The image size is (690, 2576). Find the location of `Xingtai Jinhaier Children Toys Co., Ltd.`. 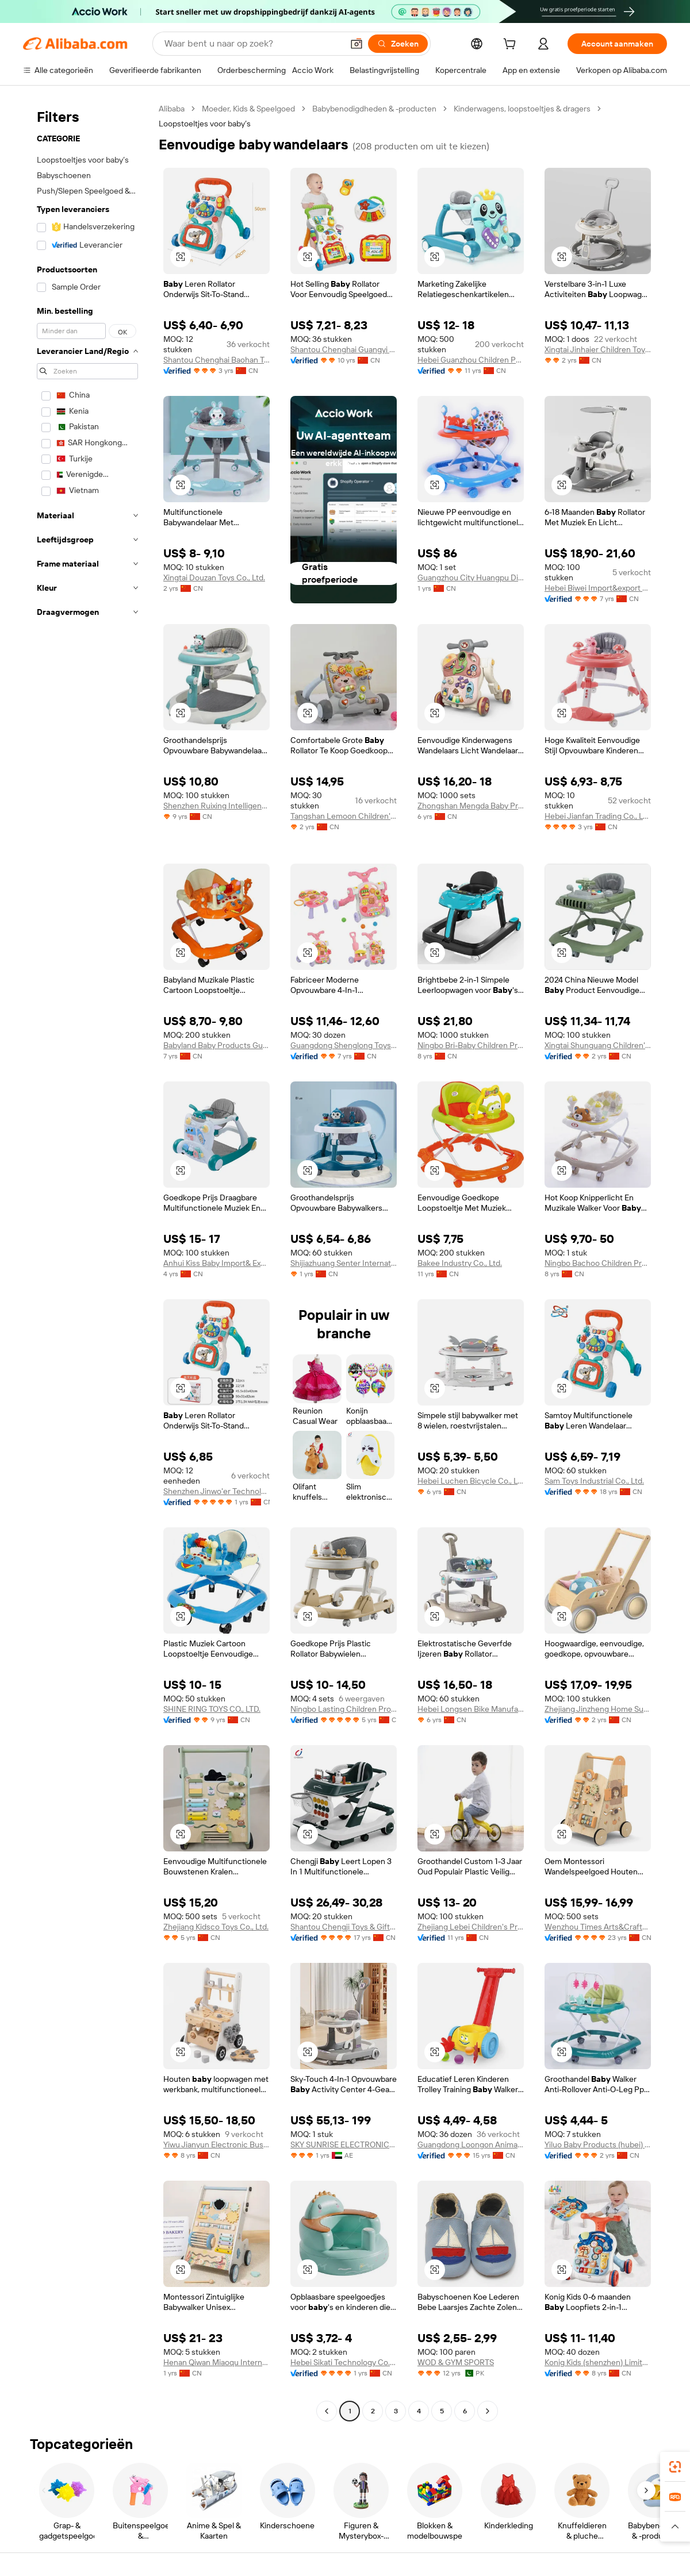

Xingtai Jinhaier Children Toys Co., Ltd. is located at coordinates (598, 349).